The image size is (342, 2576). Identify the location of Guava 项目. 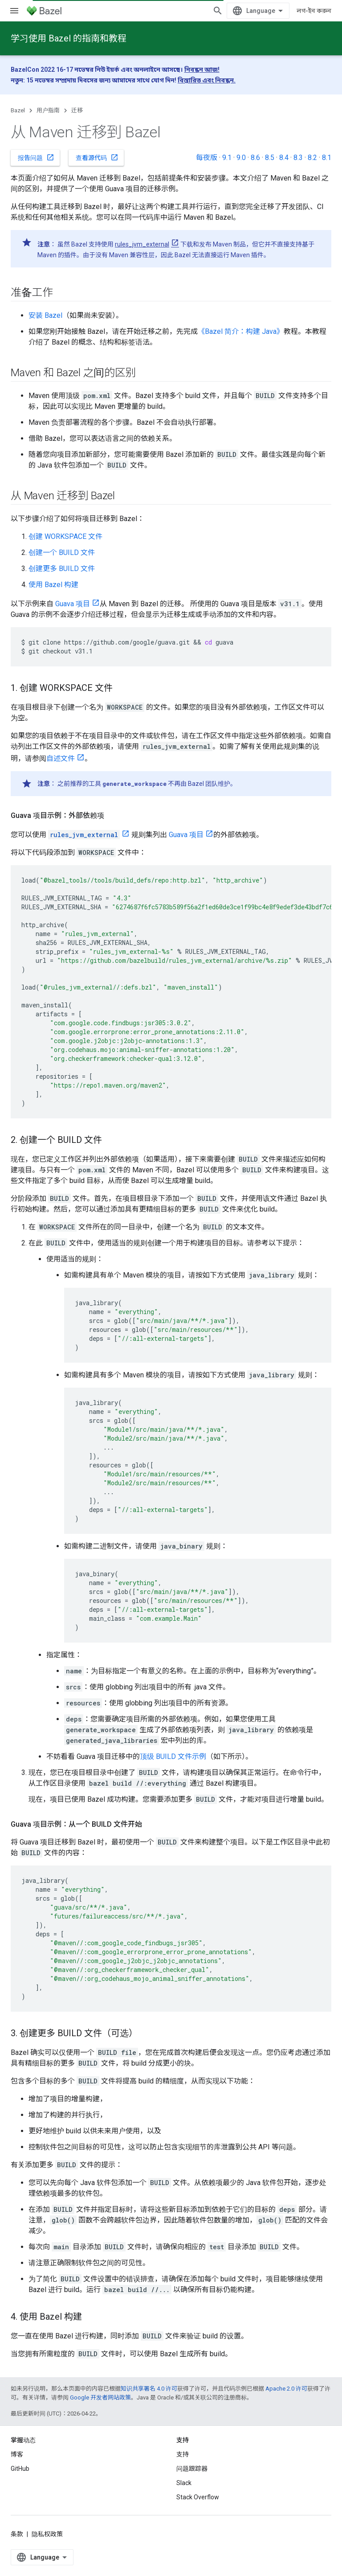
(72, 604).